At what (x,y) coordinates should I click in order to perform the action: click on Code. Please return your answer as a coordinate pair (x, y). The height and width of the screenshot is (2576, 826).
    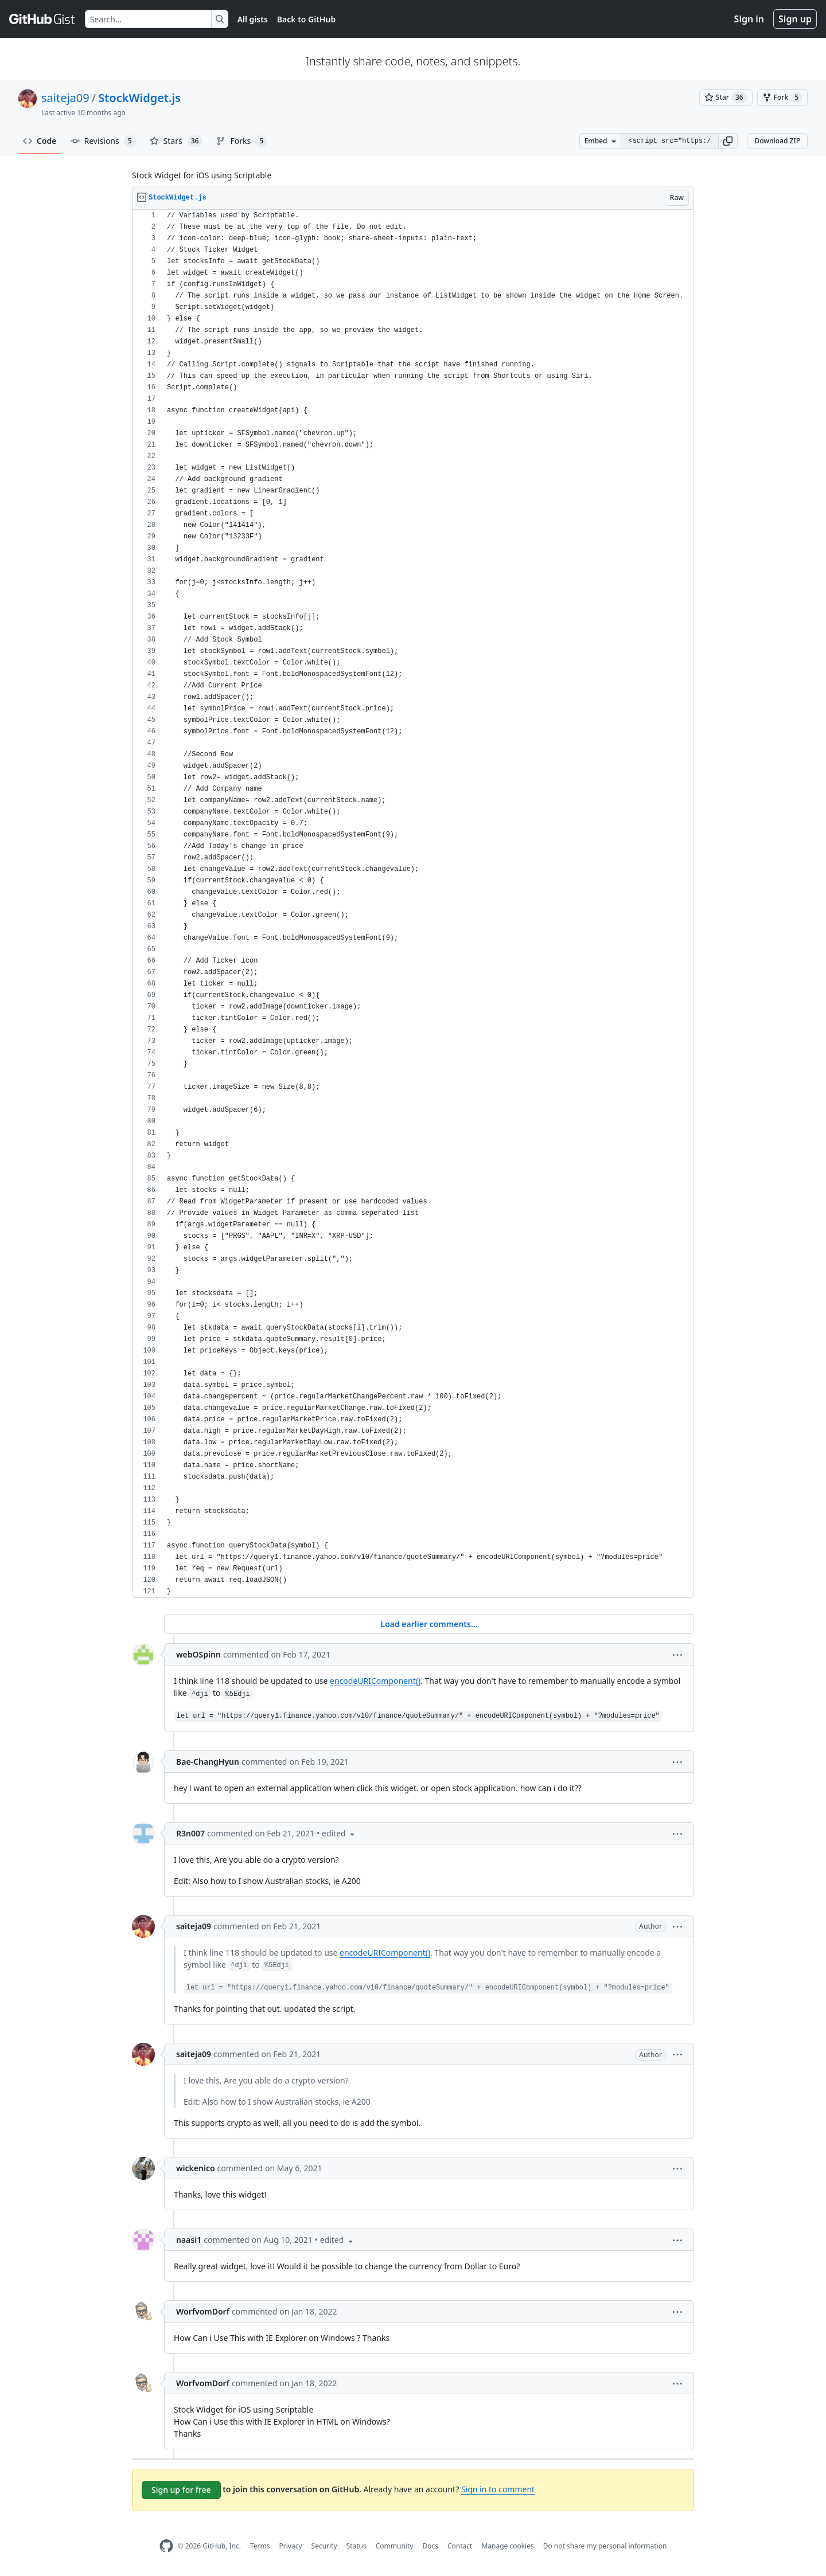
    Looking at the image, I should click on (40, 140).